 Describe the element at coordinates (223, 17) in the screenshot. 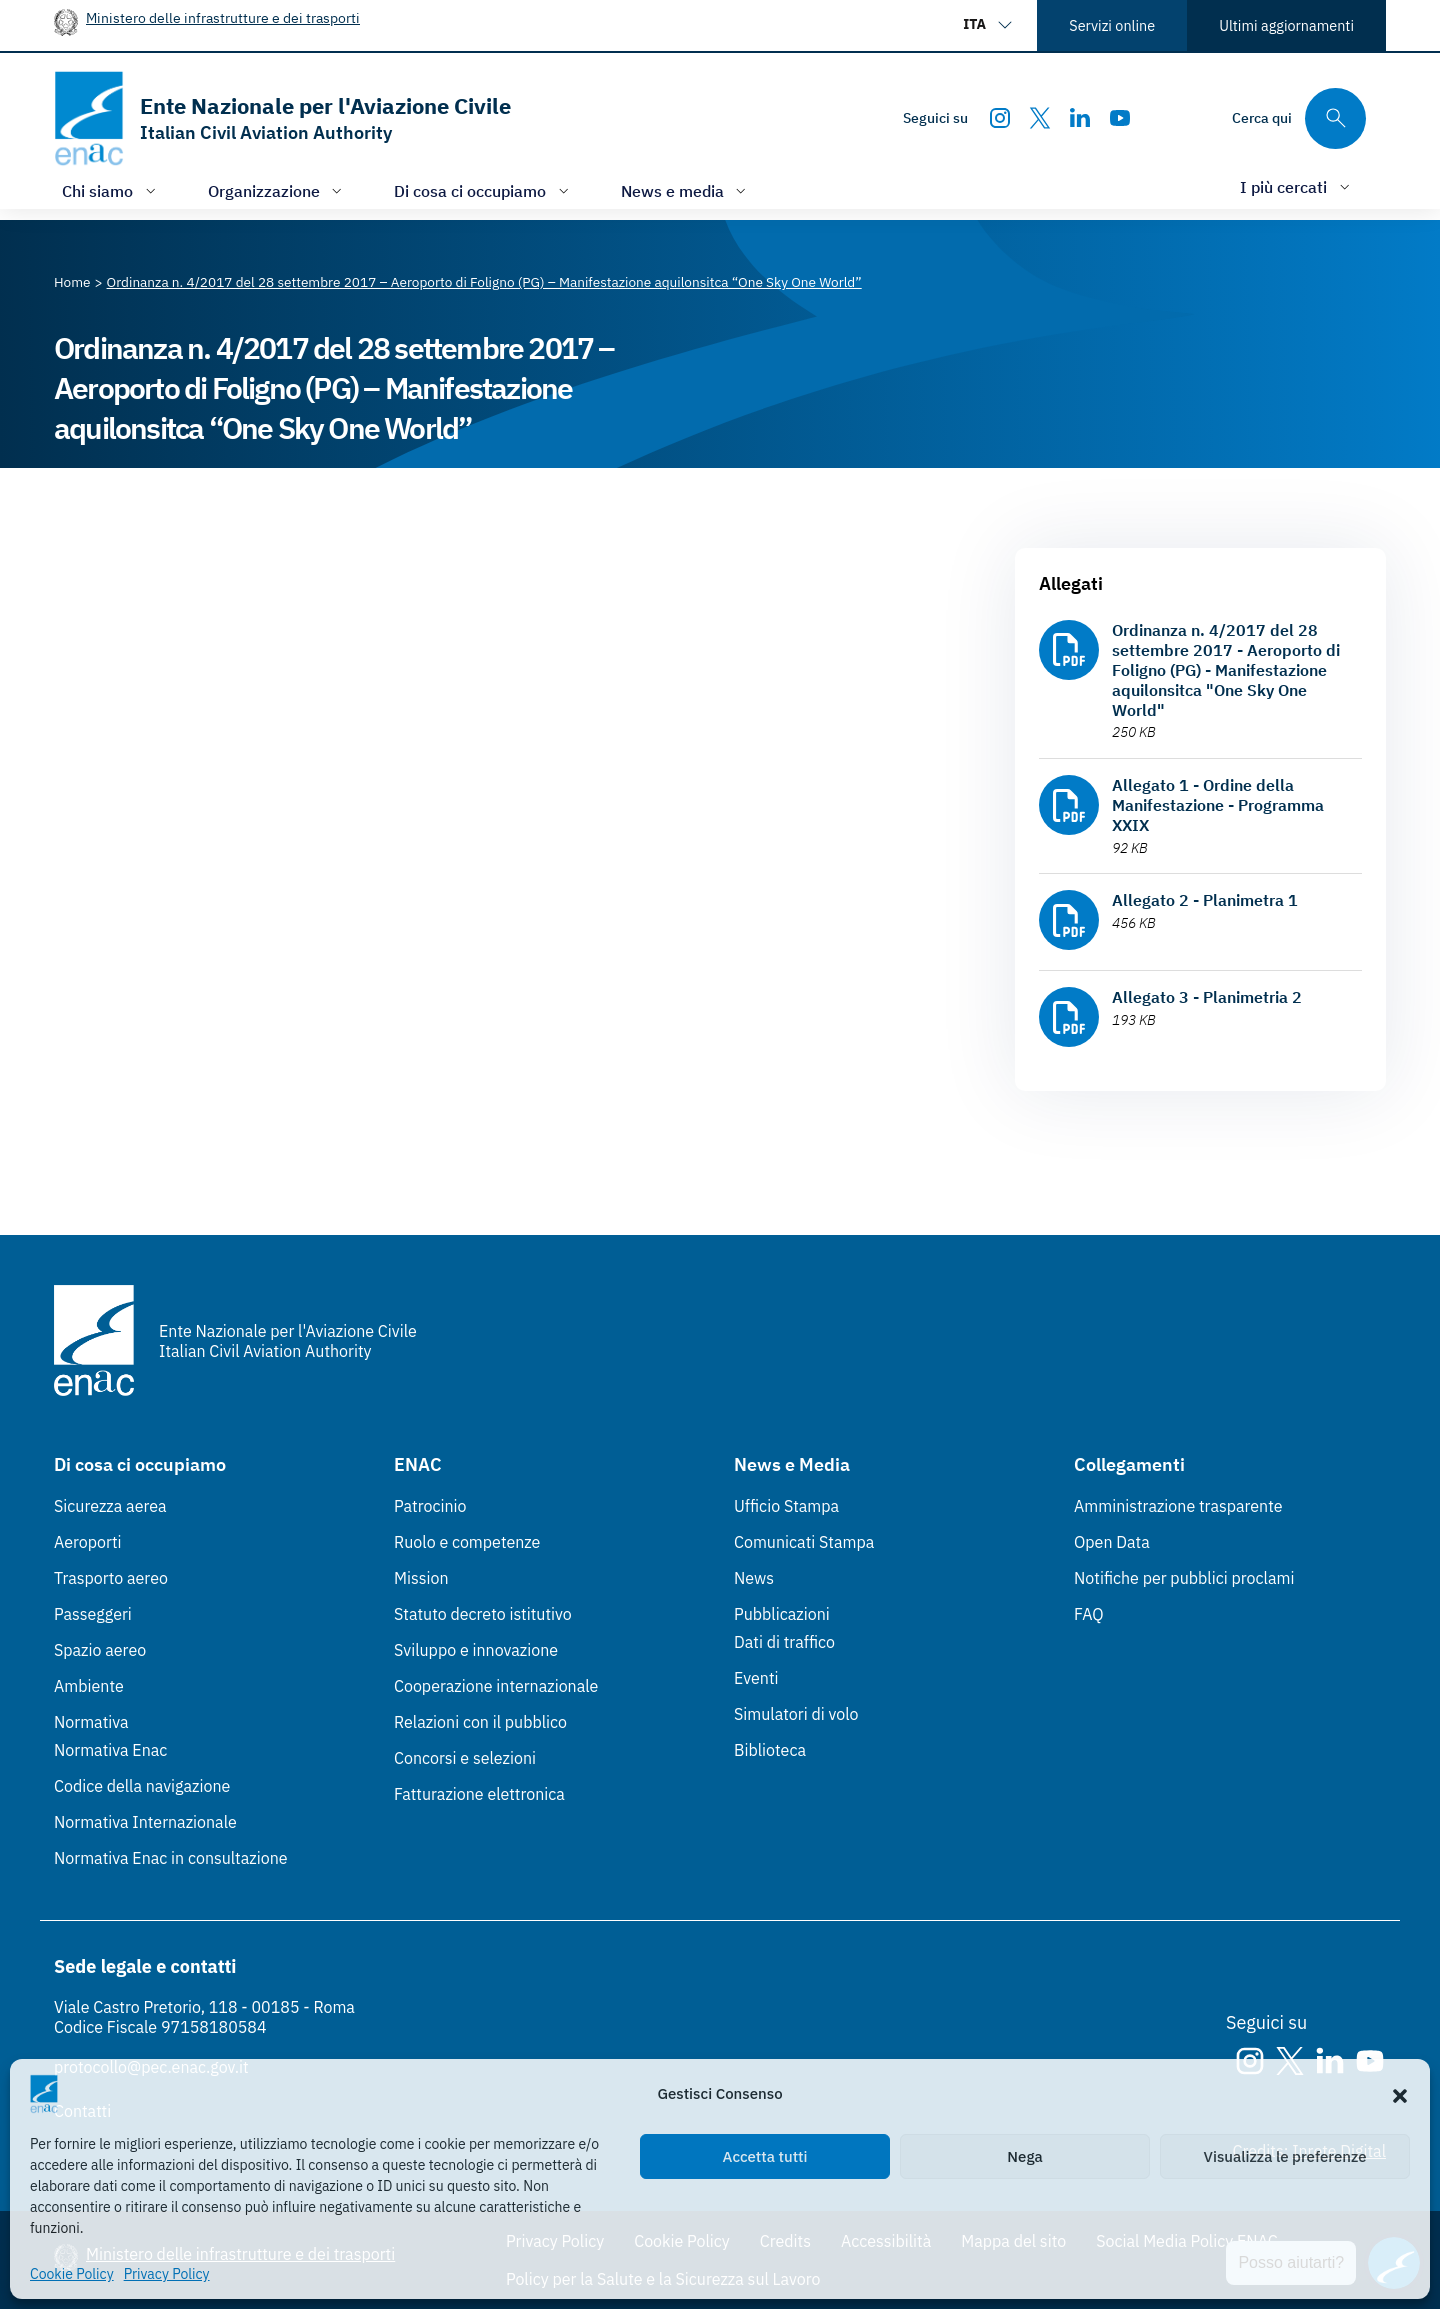

I see `Ministero delle infrastrutture e dei trasporti` at that location.